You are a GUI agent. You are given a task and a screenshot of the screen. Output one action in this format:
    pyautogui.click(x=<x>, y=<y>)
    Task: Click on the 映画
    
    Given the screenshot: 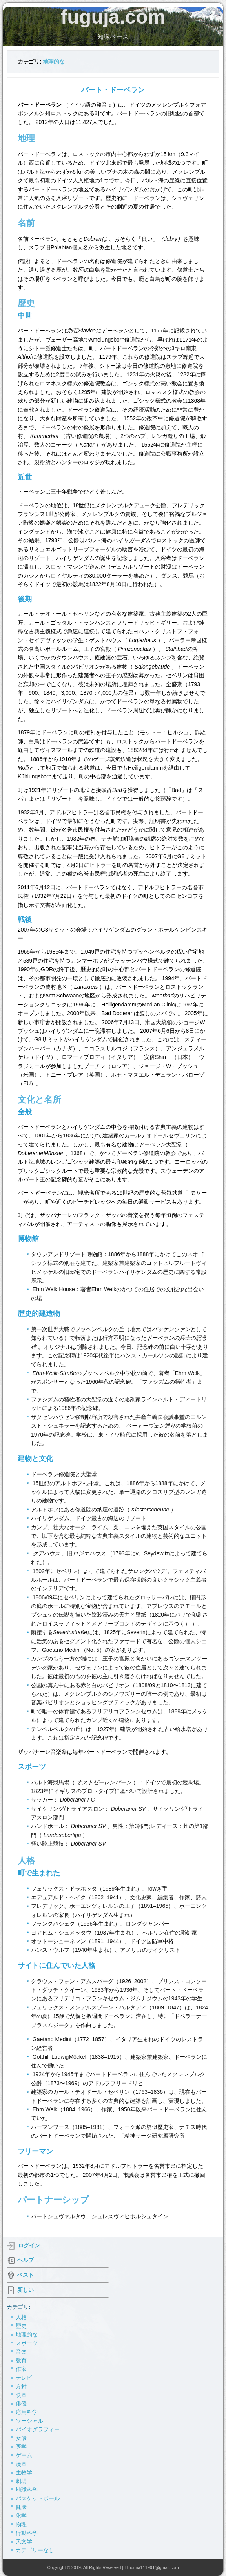 What is the action you would take?
    pyautogui.click(x=21, y=2395)
    